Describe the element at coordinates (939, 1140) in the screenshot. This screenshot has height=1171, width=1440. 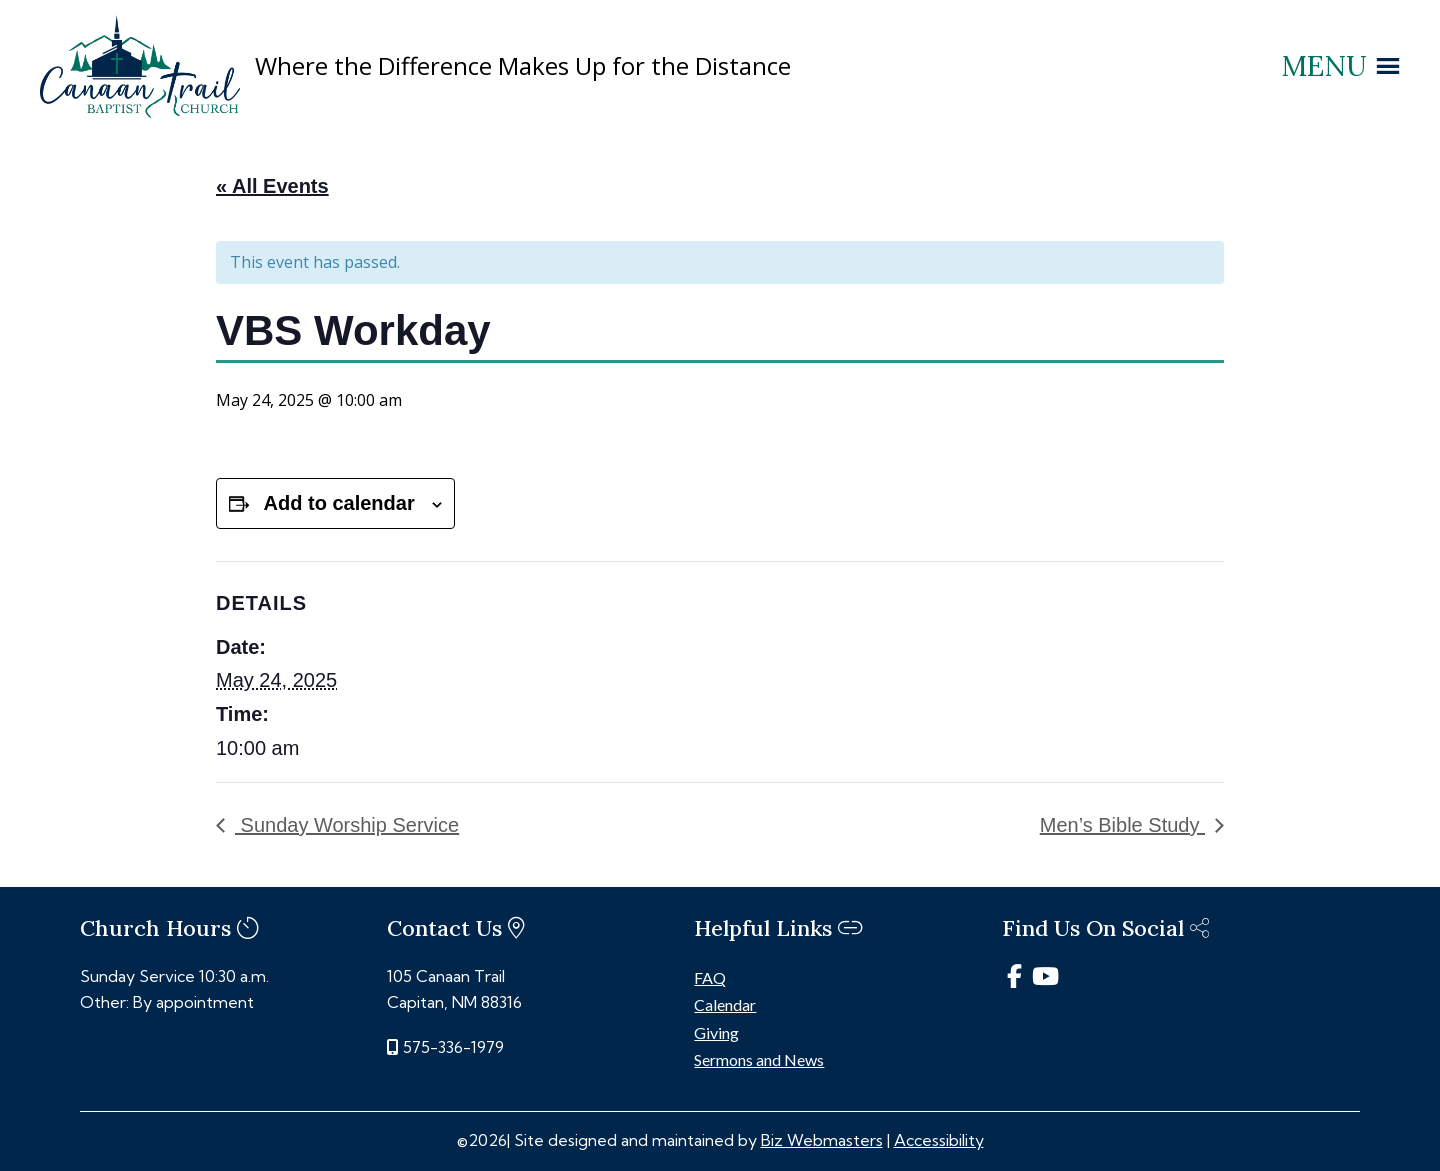
I see `Accessibility [link]` at that location.